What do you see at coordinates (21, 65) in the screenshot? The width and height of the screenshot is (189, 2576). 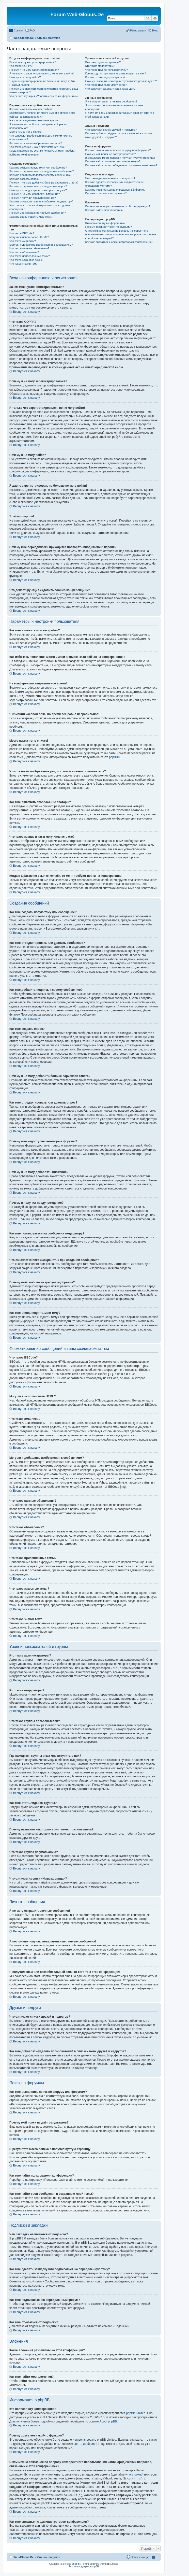 I see `Что такое COPPA?` at bounding box center [21, 65].